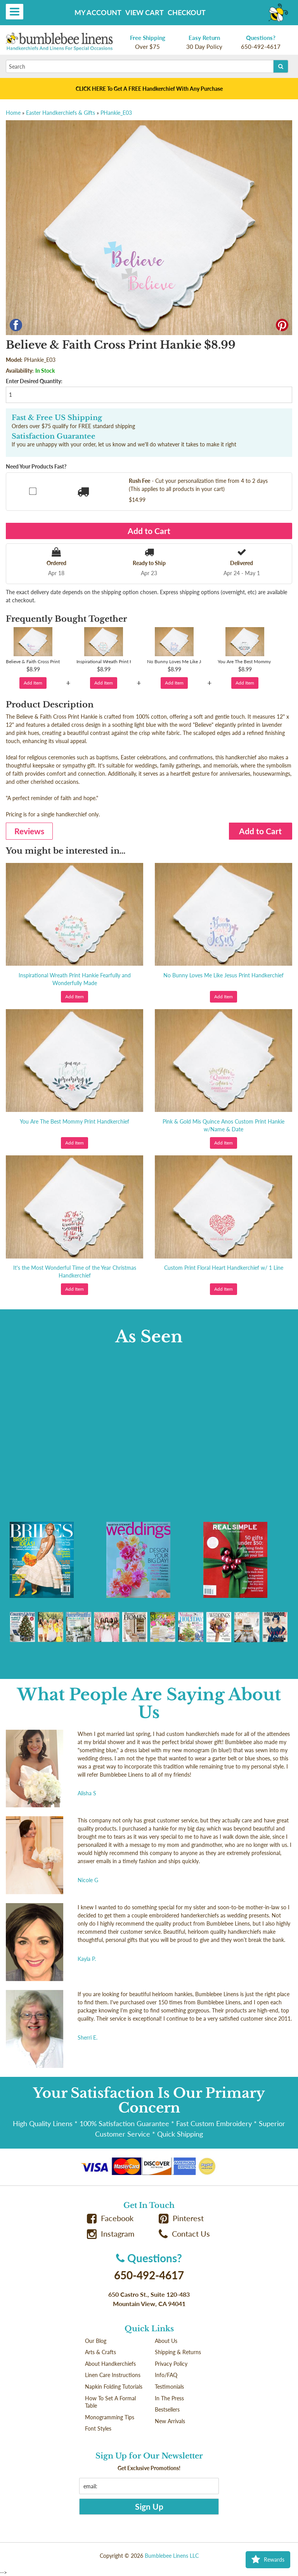 This screenshot has width=298, height=2576. I want to click on You Are The Best Mommy Print Handkerchief, so click(74, 1121).